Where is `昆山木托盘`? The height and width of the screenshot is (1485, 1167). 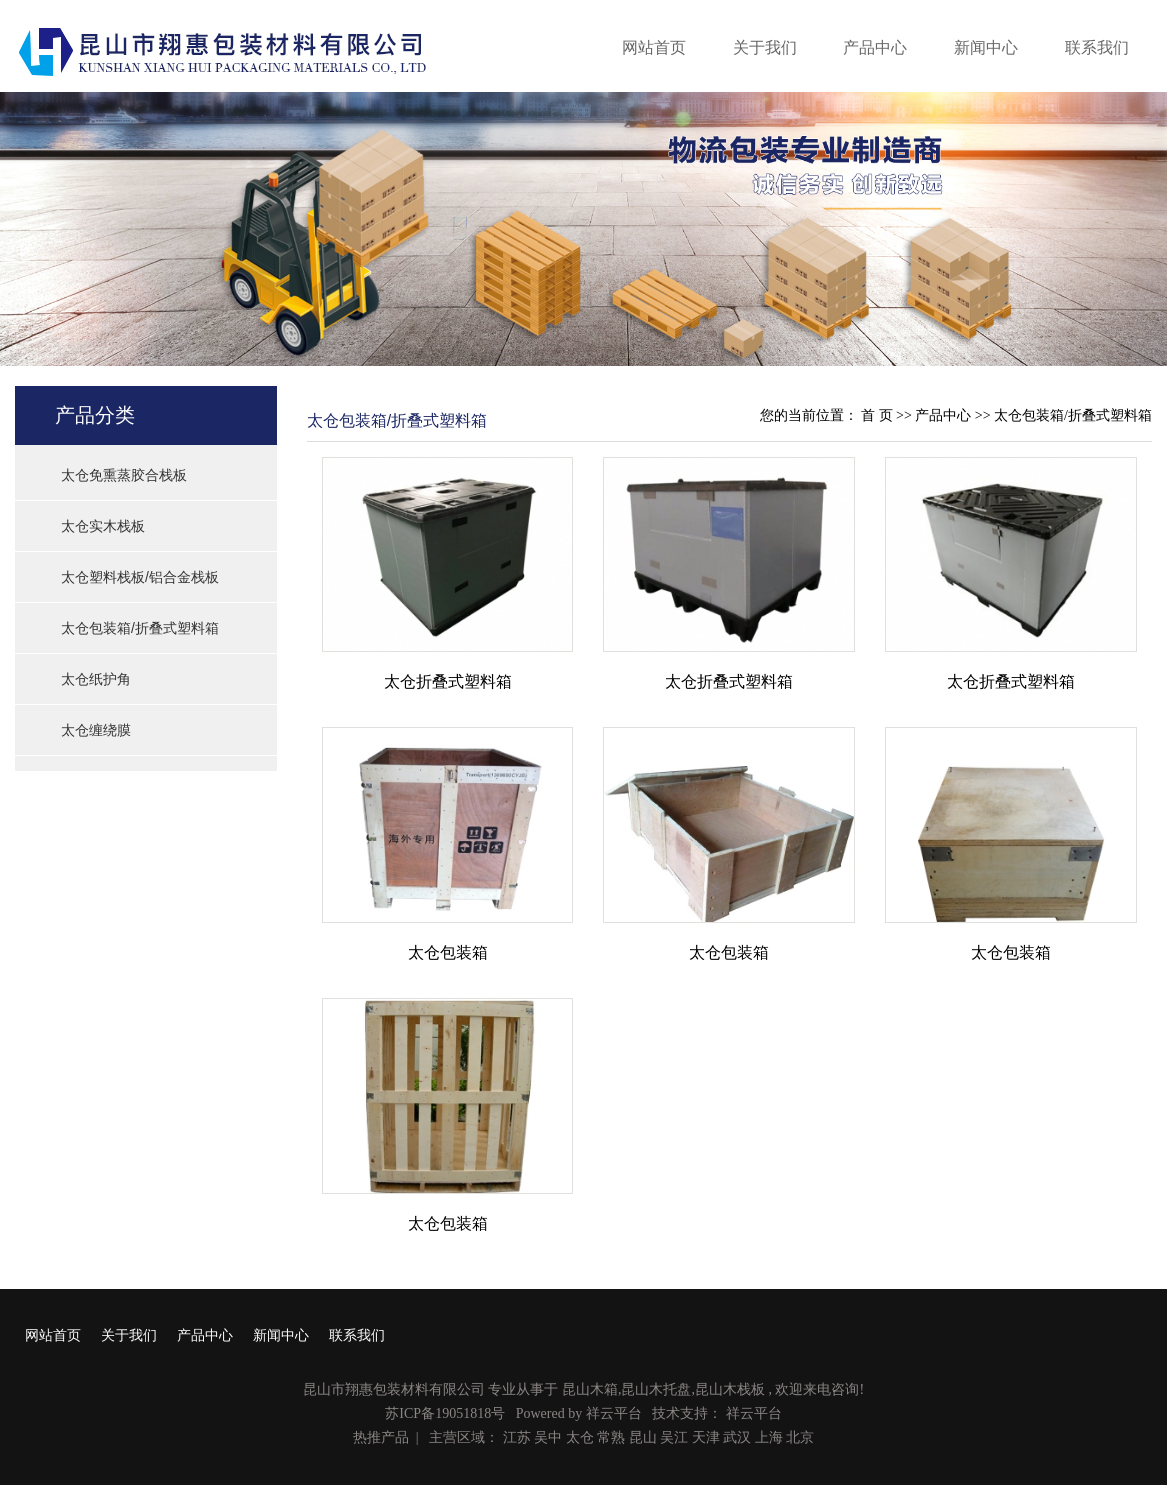 昆山木托盘 is located at coordinates (656, 1389).